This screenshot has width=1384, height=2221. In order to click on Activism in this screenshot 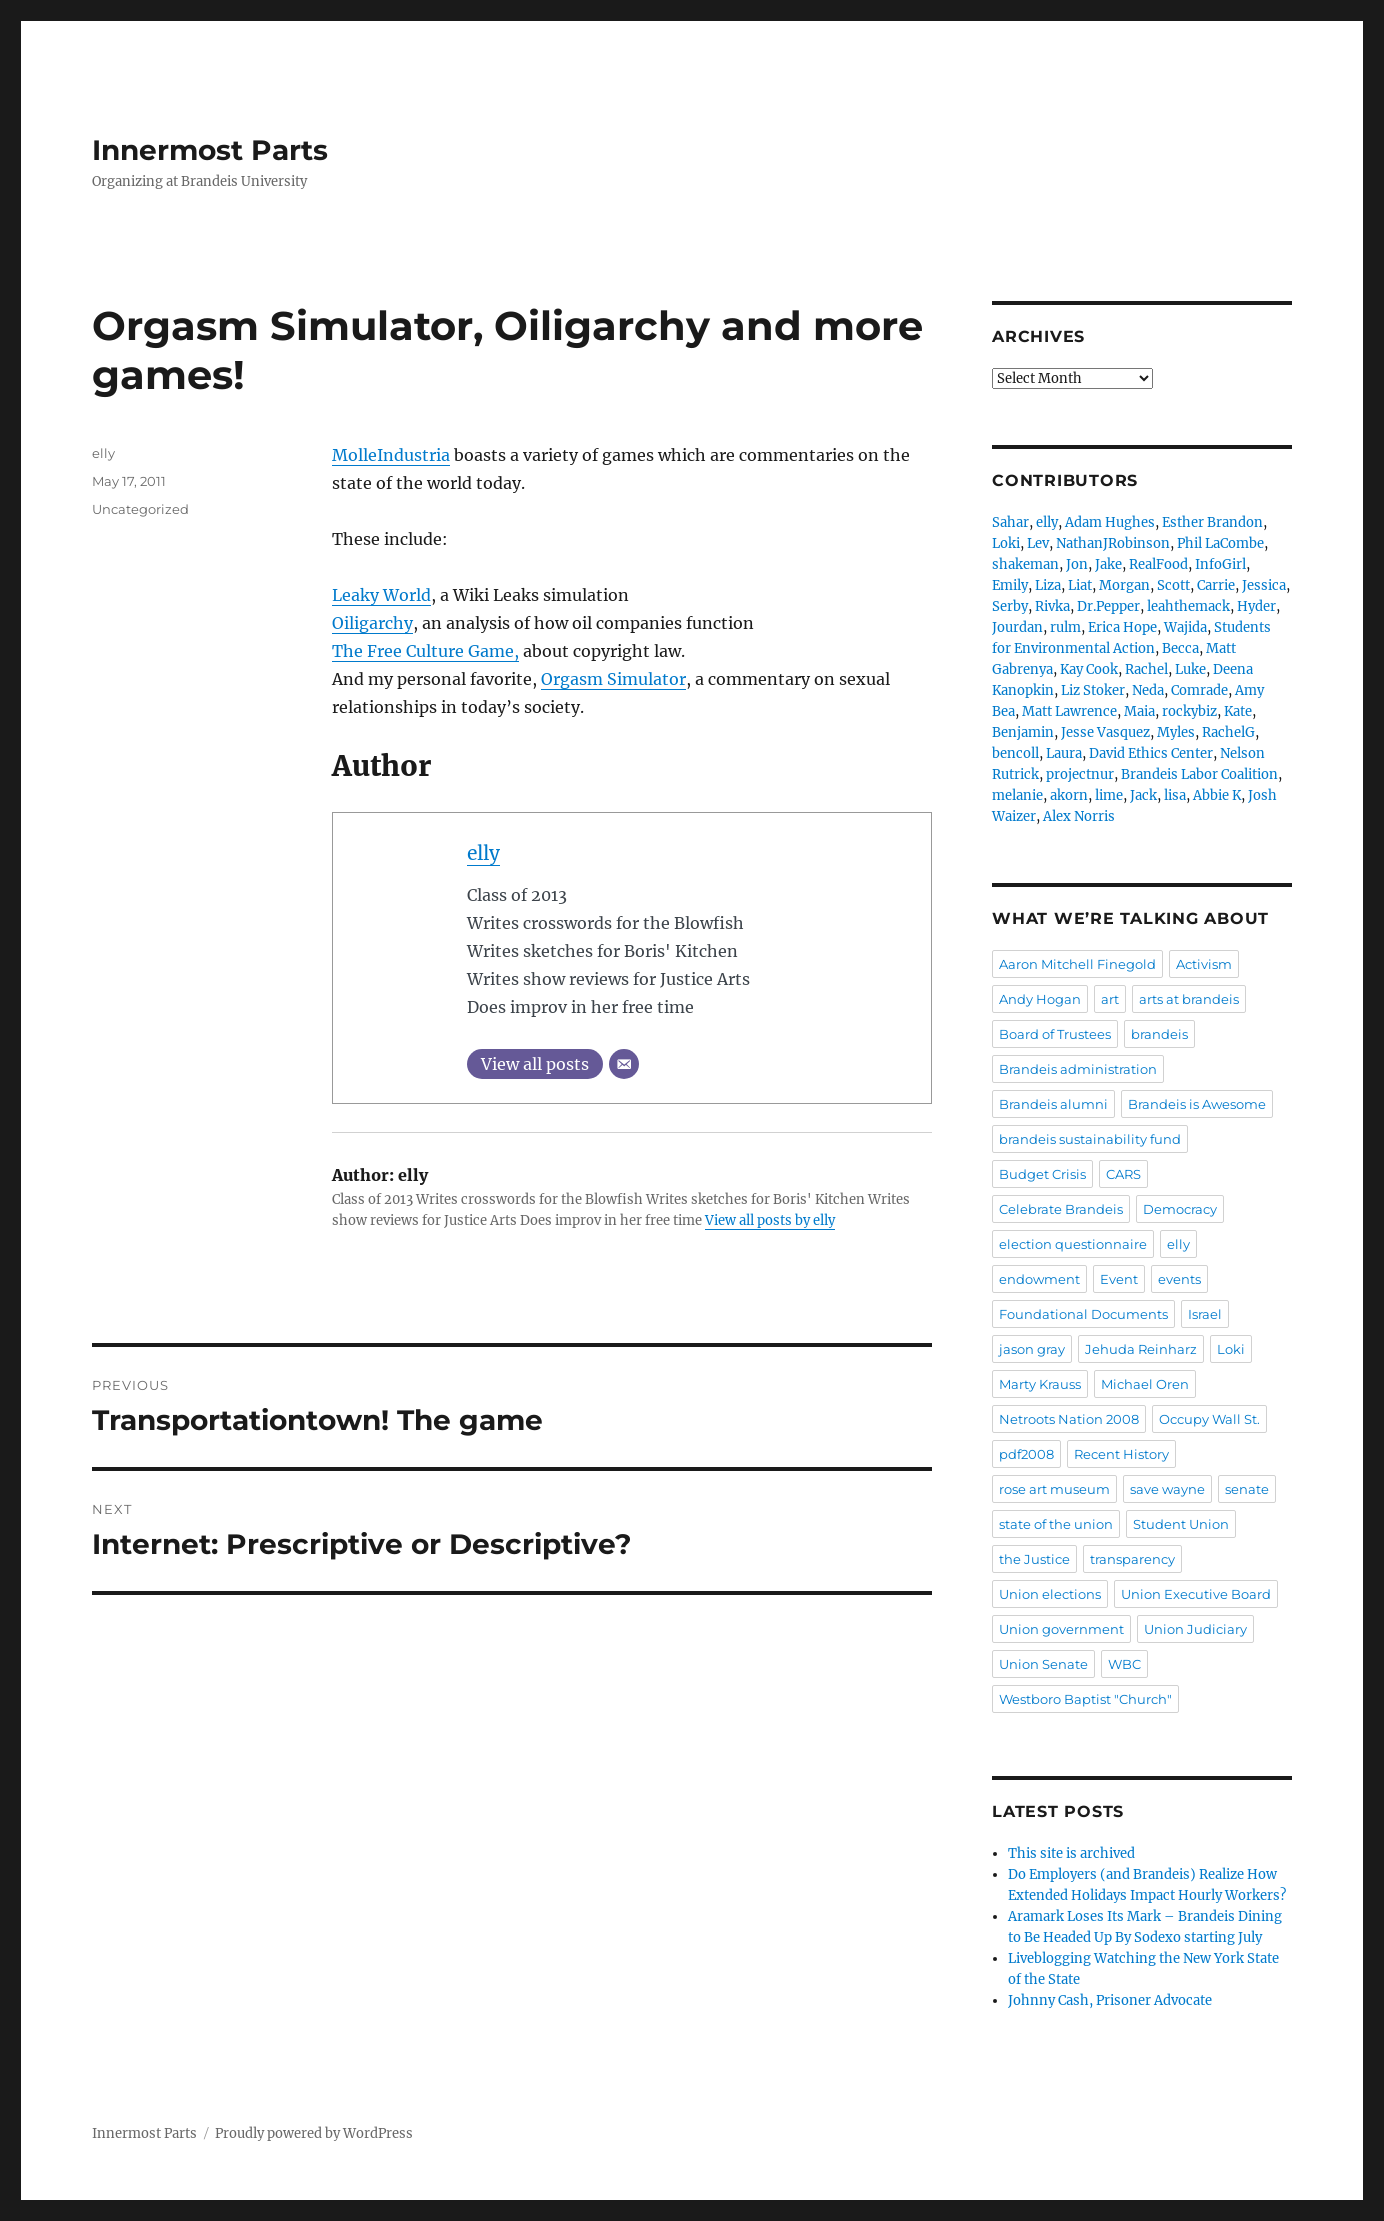, I will do `click(1204, 964)`.